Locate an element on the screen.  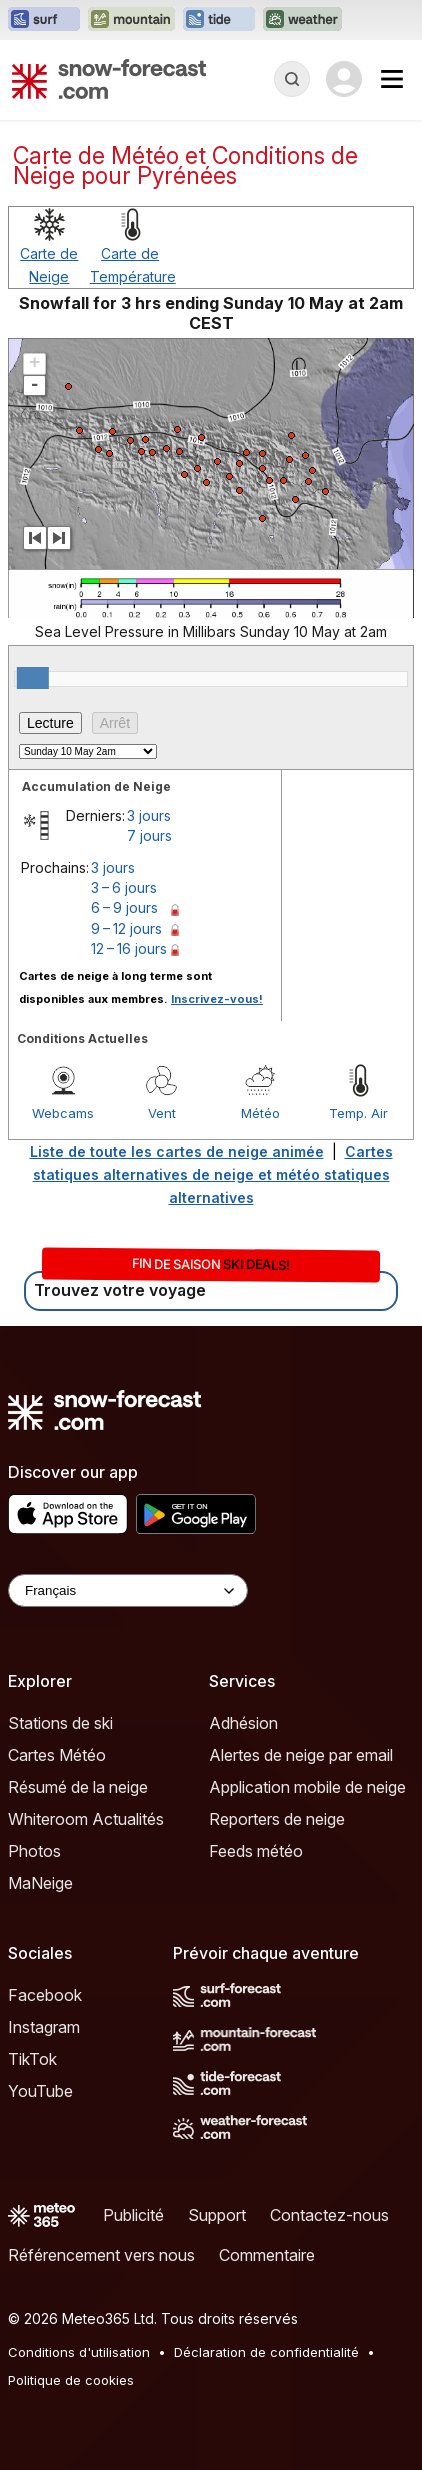
Inscrivez-vous! is located at coordinates (217, 999).